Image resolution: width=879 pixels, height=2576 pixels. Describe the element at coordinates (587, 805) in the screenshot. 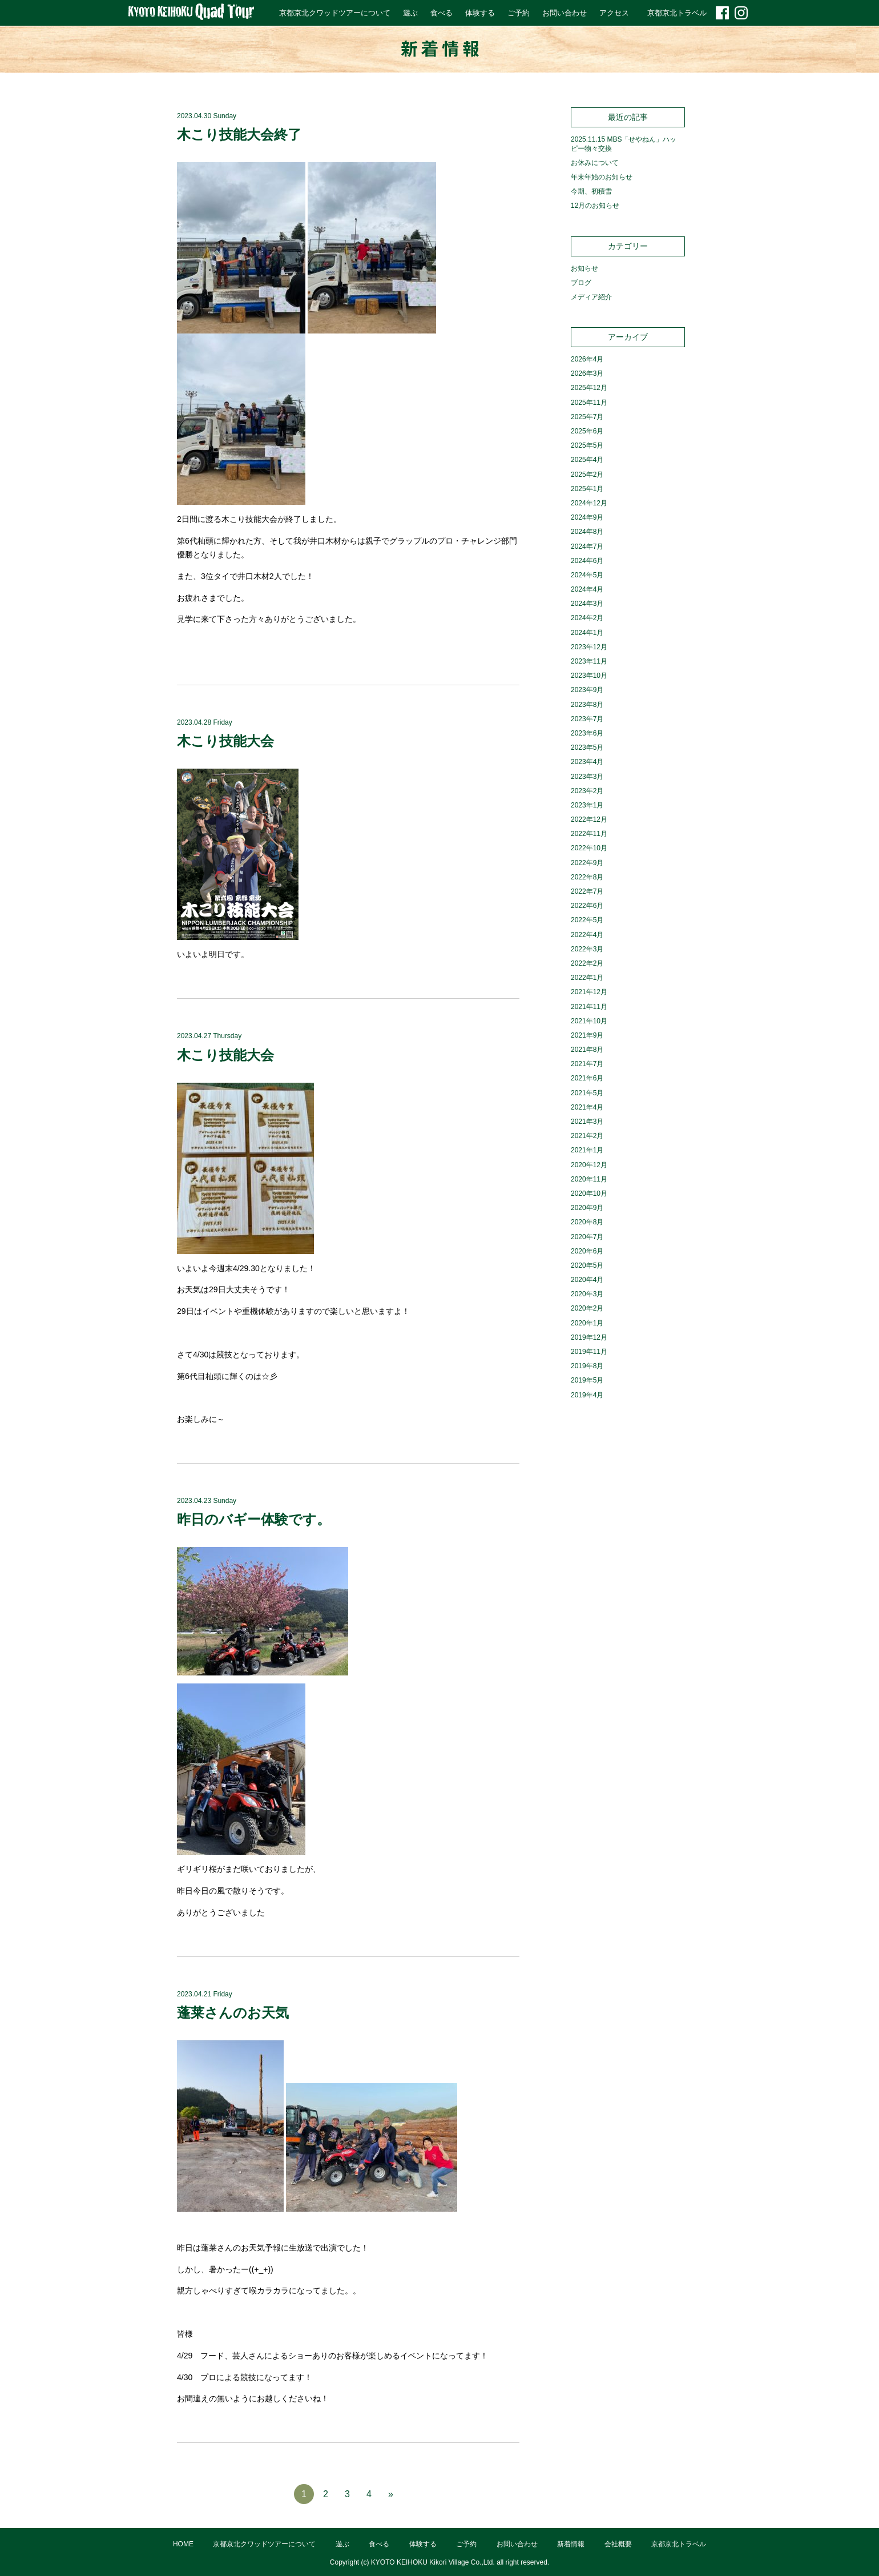

I see `2023年1月` at that location.